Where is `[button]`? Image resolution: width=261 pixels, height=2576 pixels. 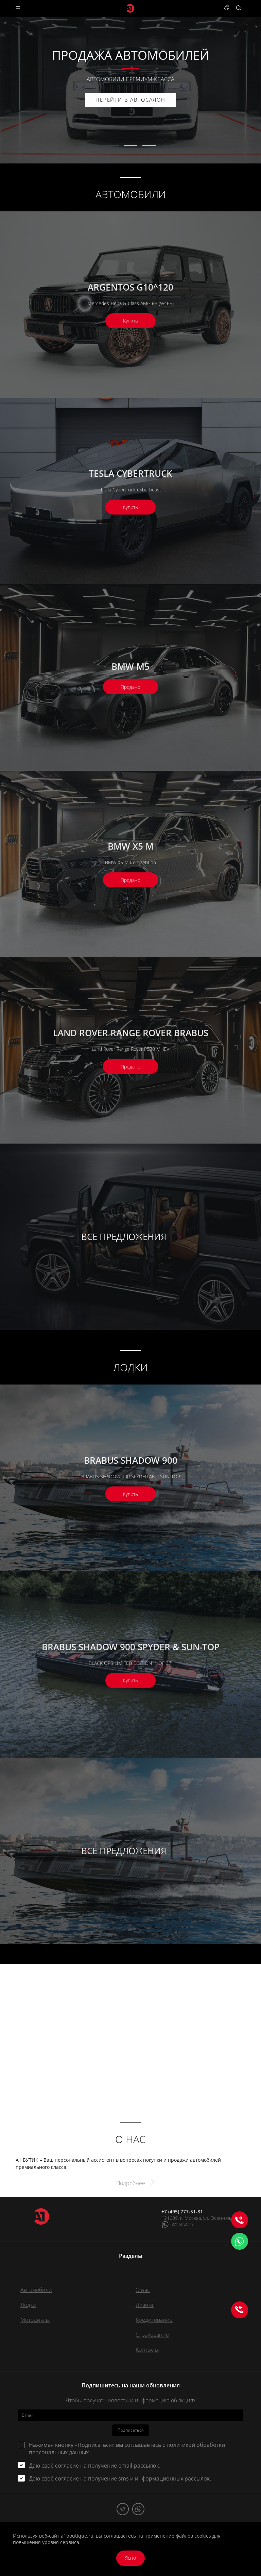 [button] is located at coordinates (112, 145).